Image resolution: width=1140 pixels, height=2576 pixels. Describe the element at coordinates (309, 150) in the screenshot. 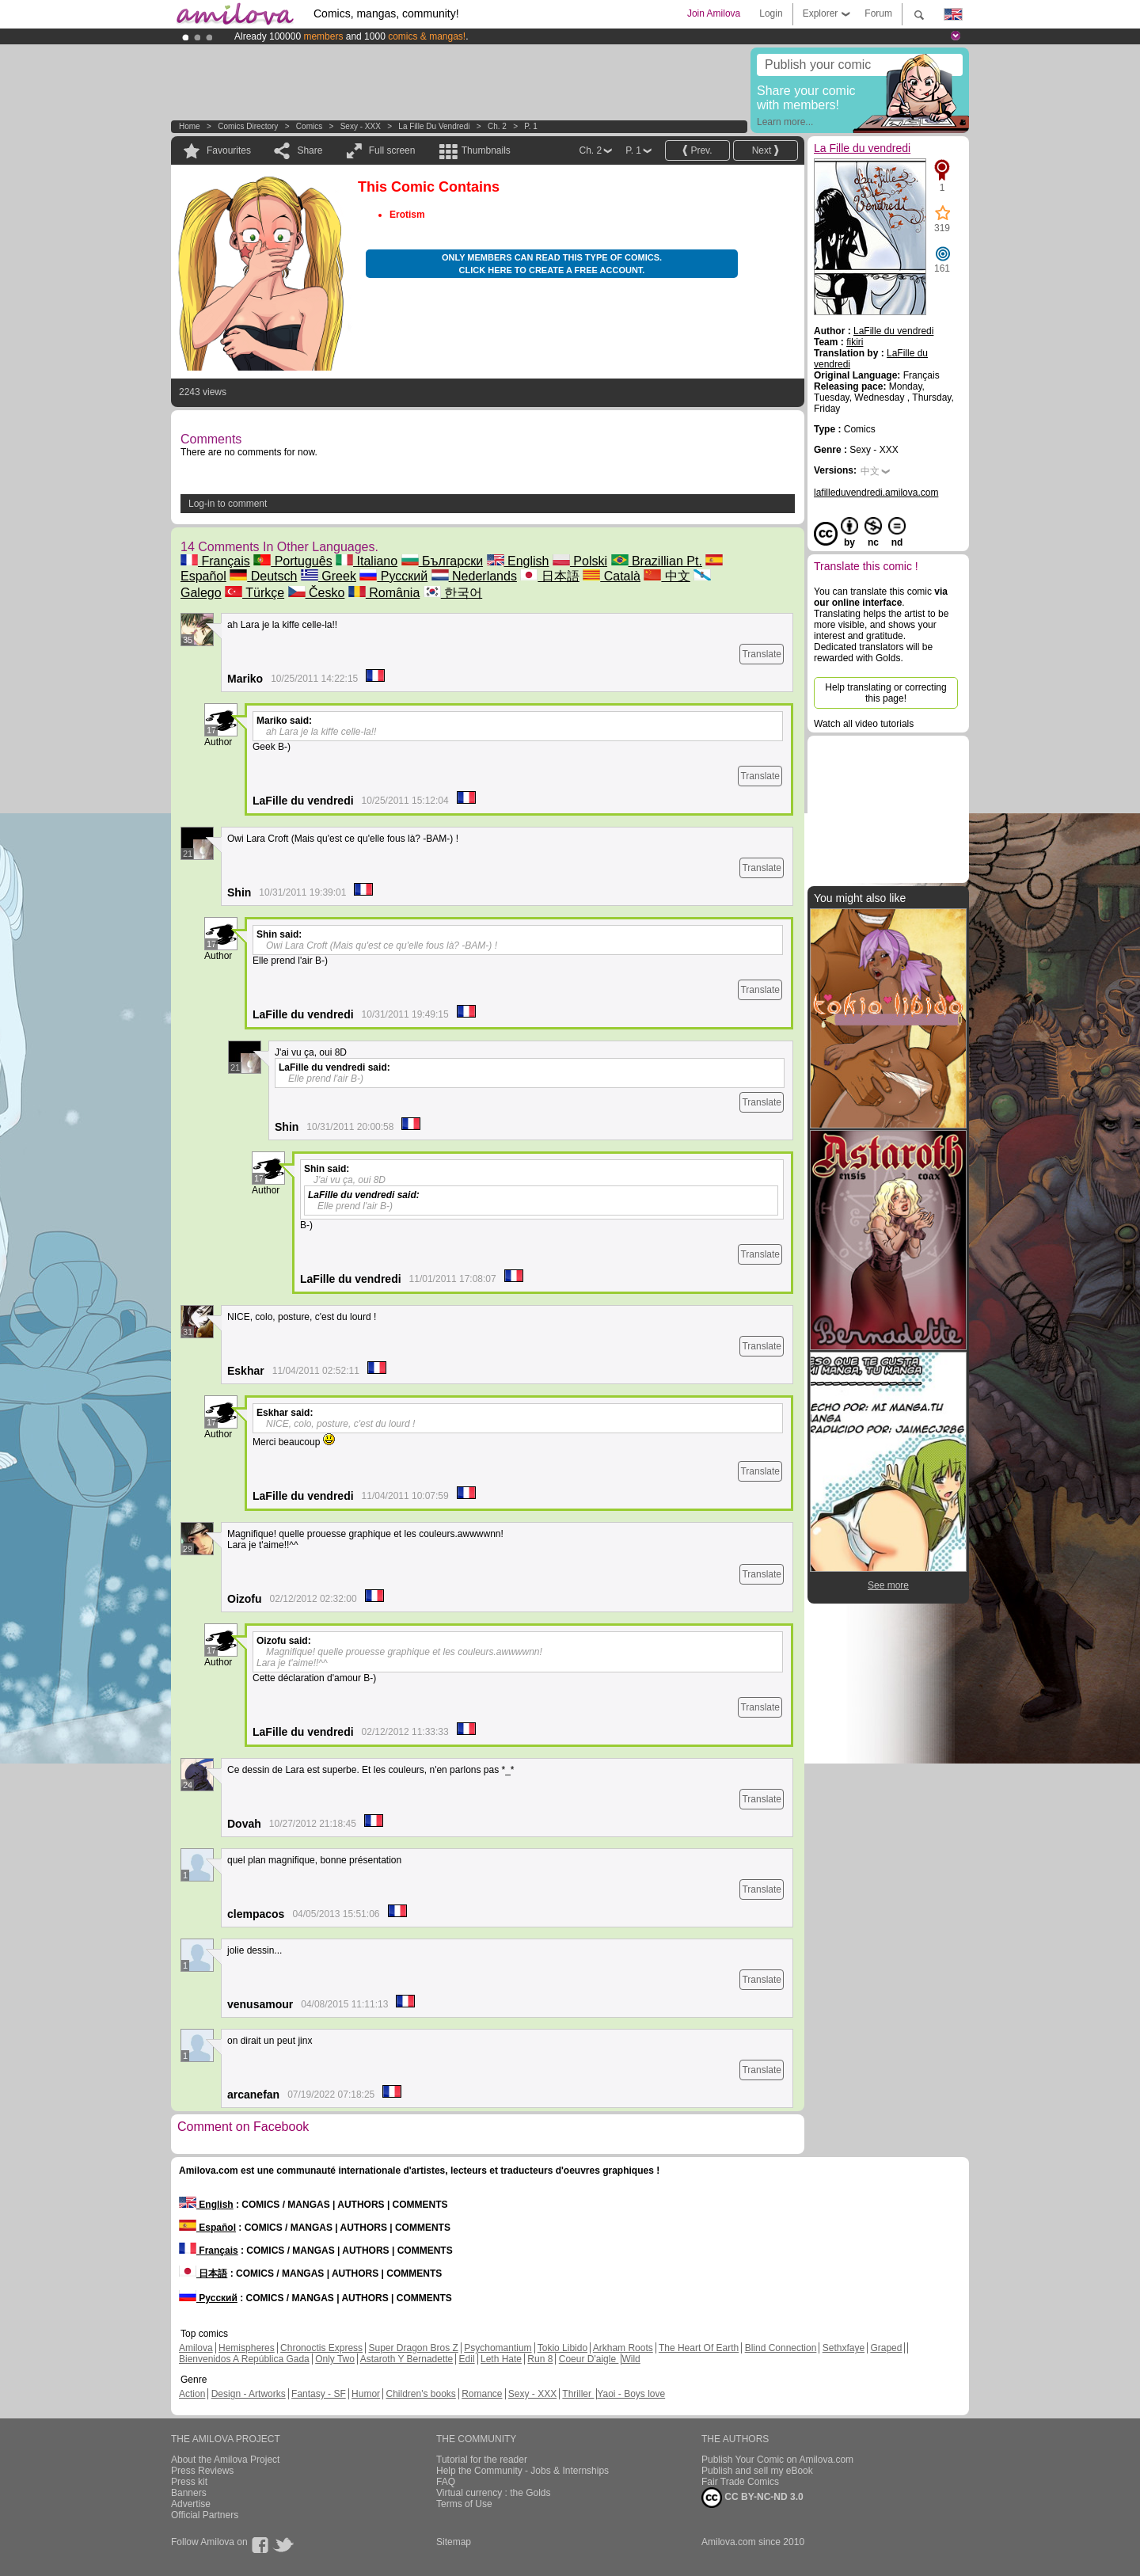

I see `Share` at that location.